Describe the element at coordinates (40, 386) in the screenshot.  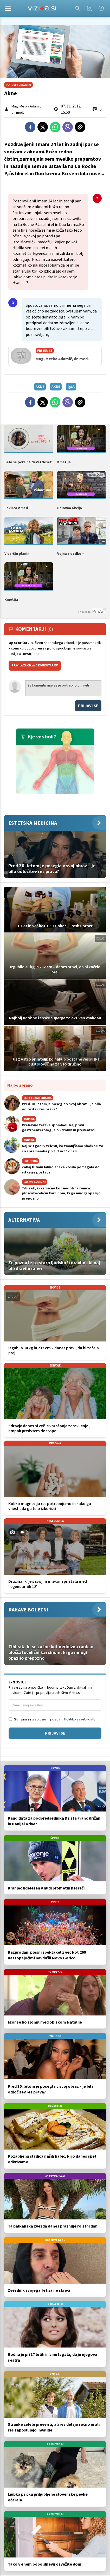
I see `akne` at that location.